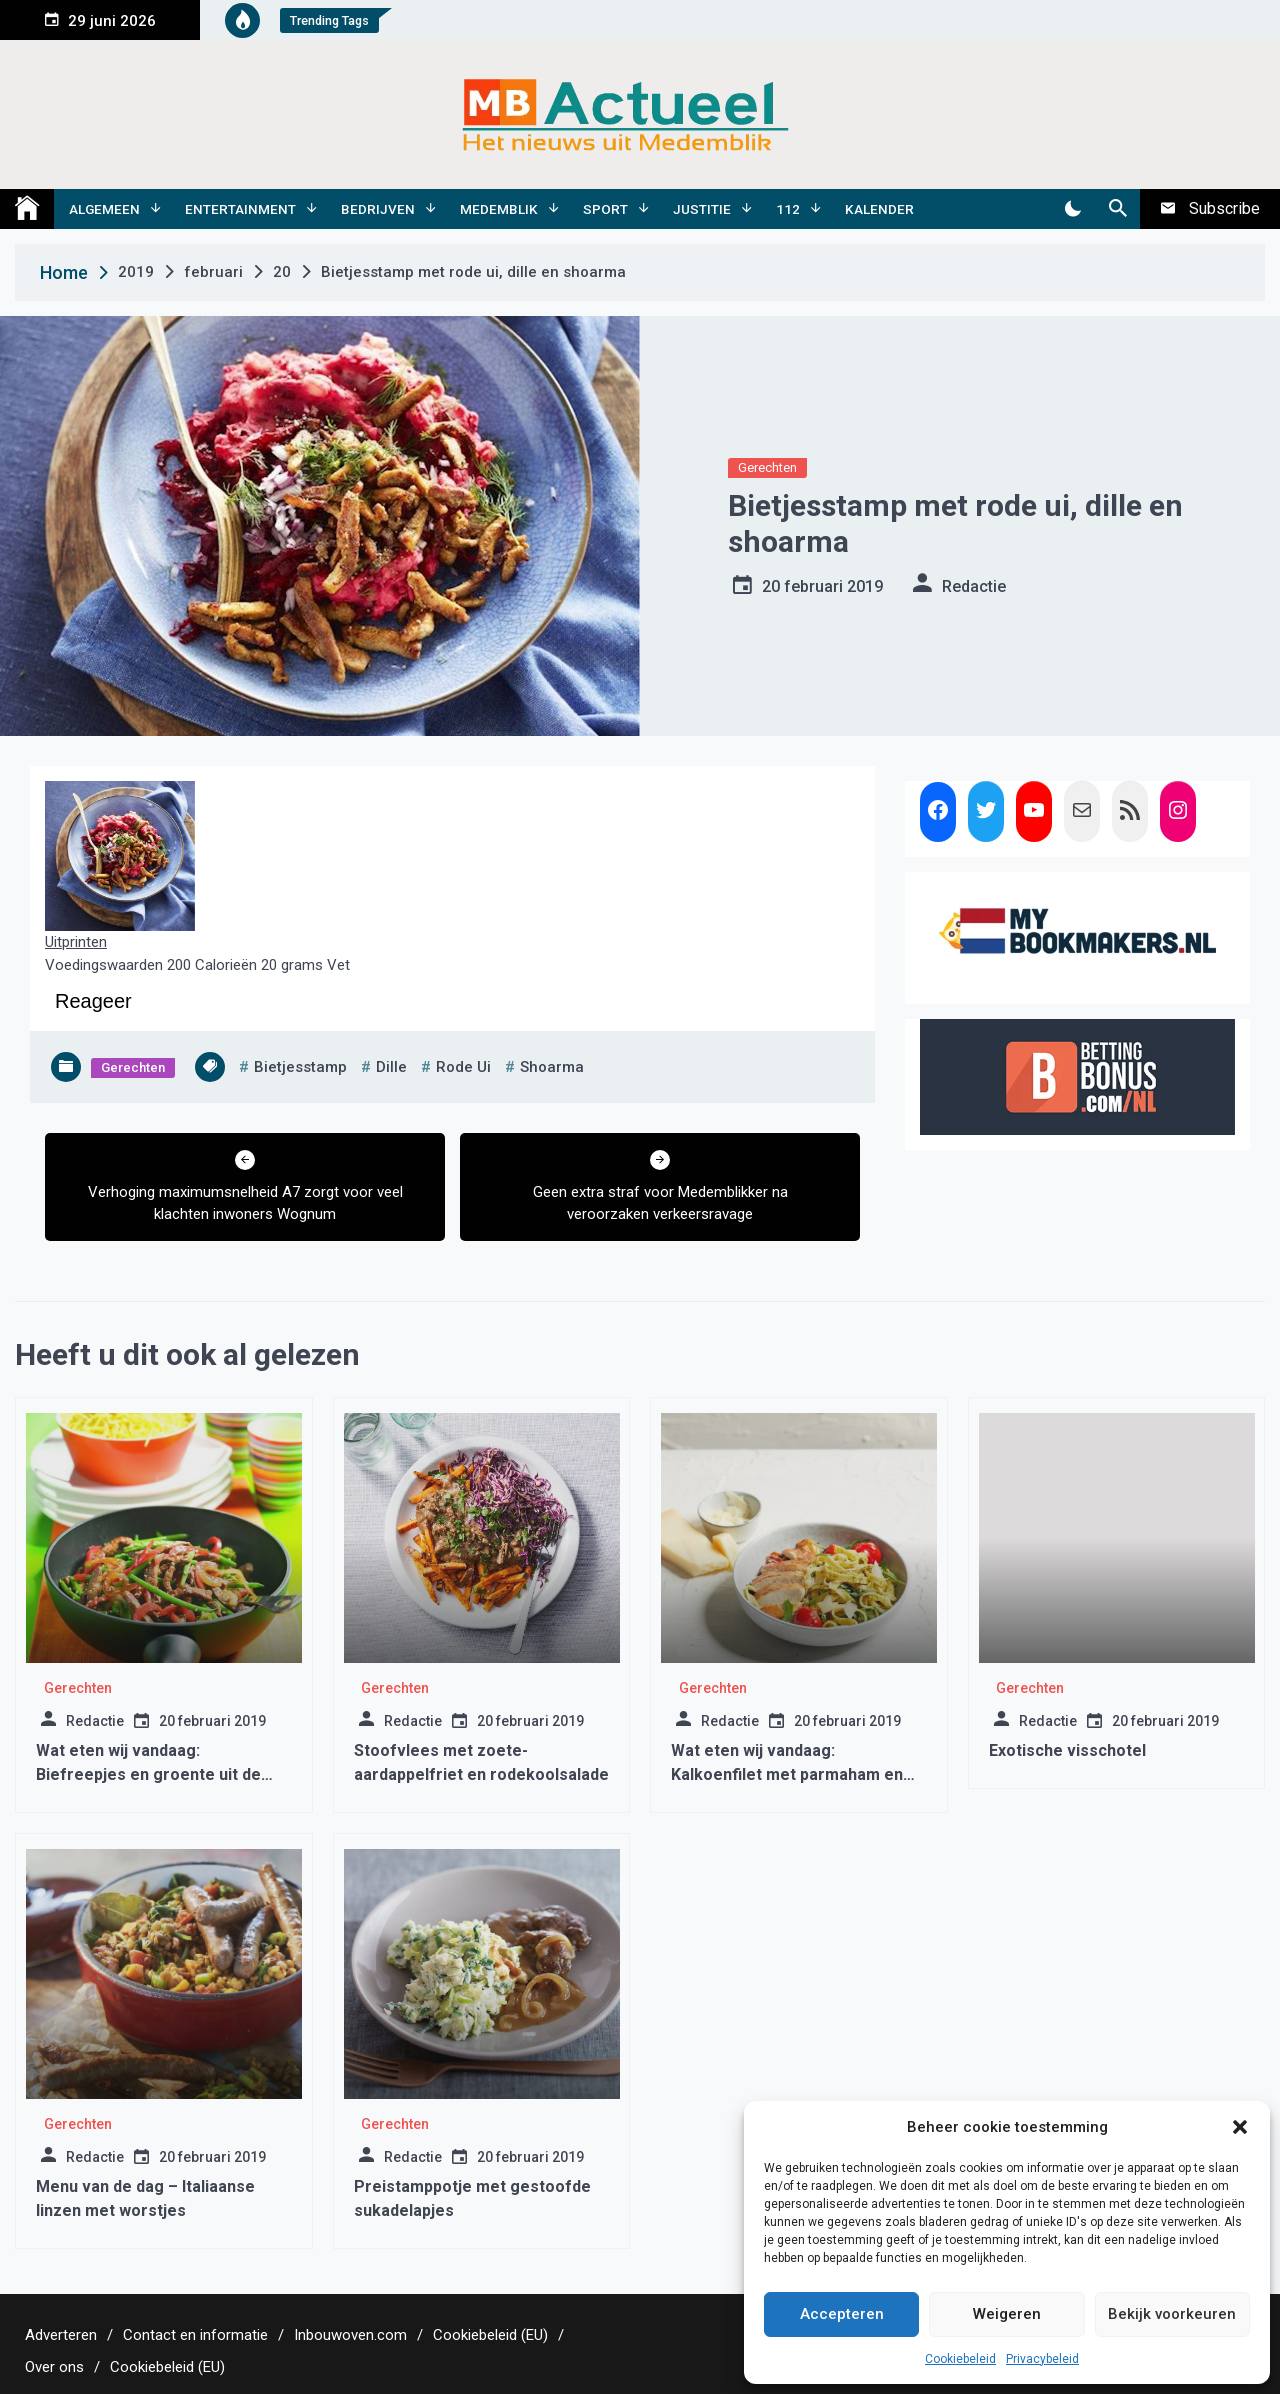 The width and height of the screenshot is (1280, 2394). I want to click on Wat eten wij vandaag: Biefreepjes en groente uit de wok, so click(148, 1774).